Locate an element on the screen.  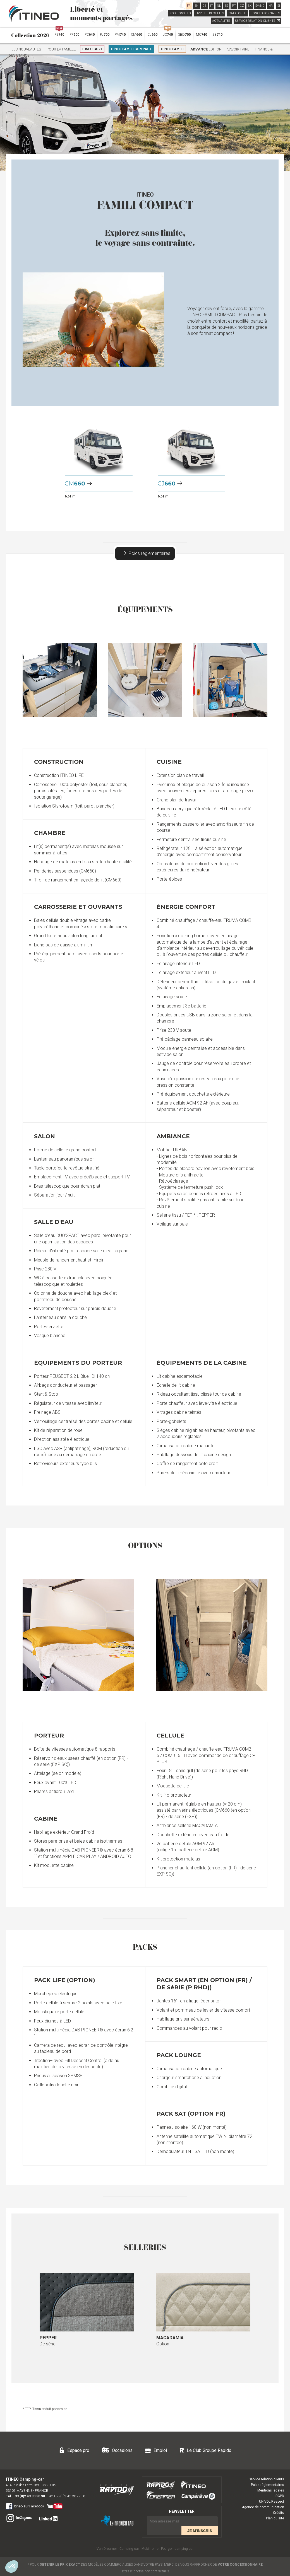
+33 (0)2 43 30 30 90 is located at coordinates (29, 2496).